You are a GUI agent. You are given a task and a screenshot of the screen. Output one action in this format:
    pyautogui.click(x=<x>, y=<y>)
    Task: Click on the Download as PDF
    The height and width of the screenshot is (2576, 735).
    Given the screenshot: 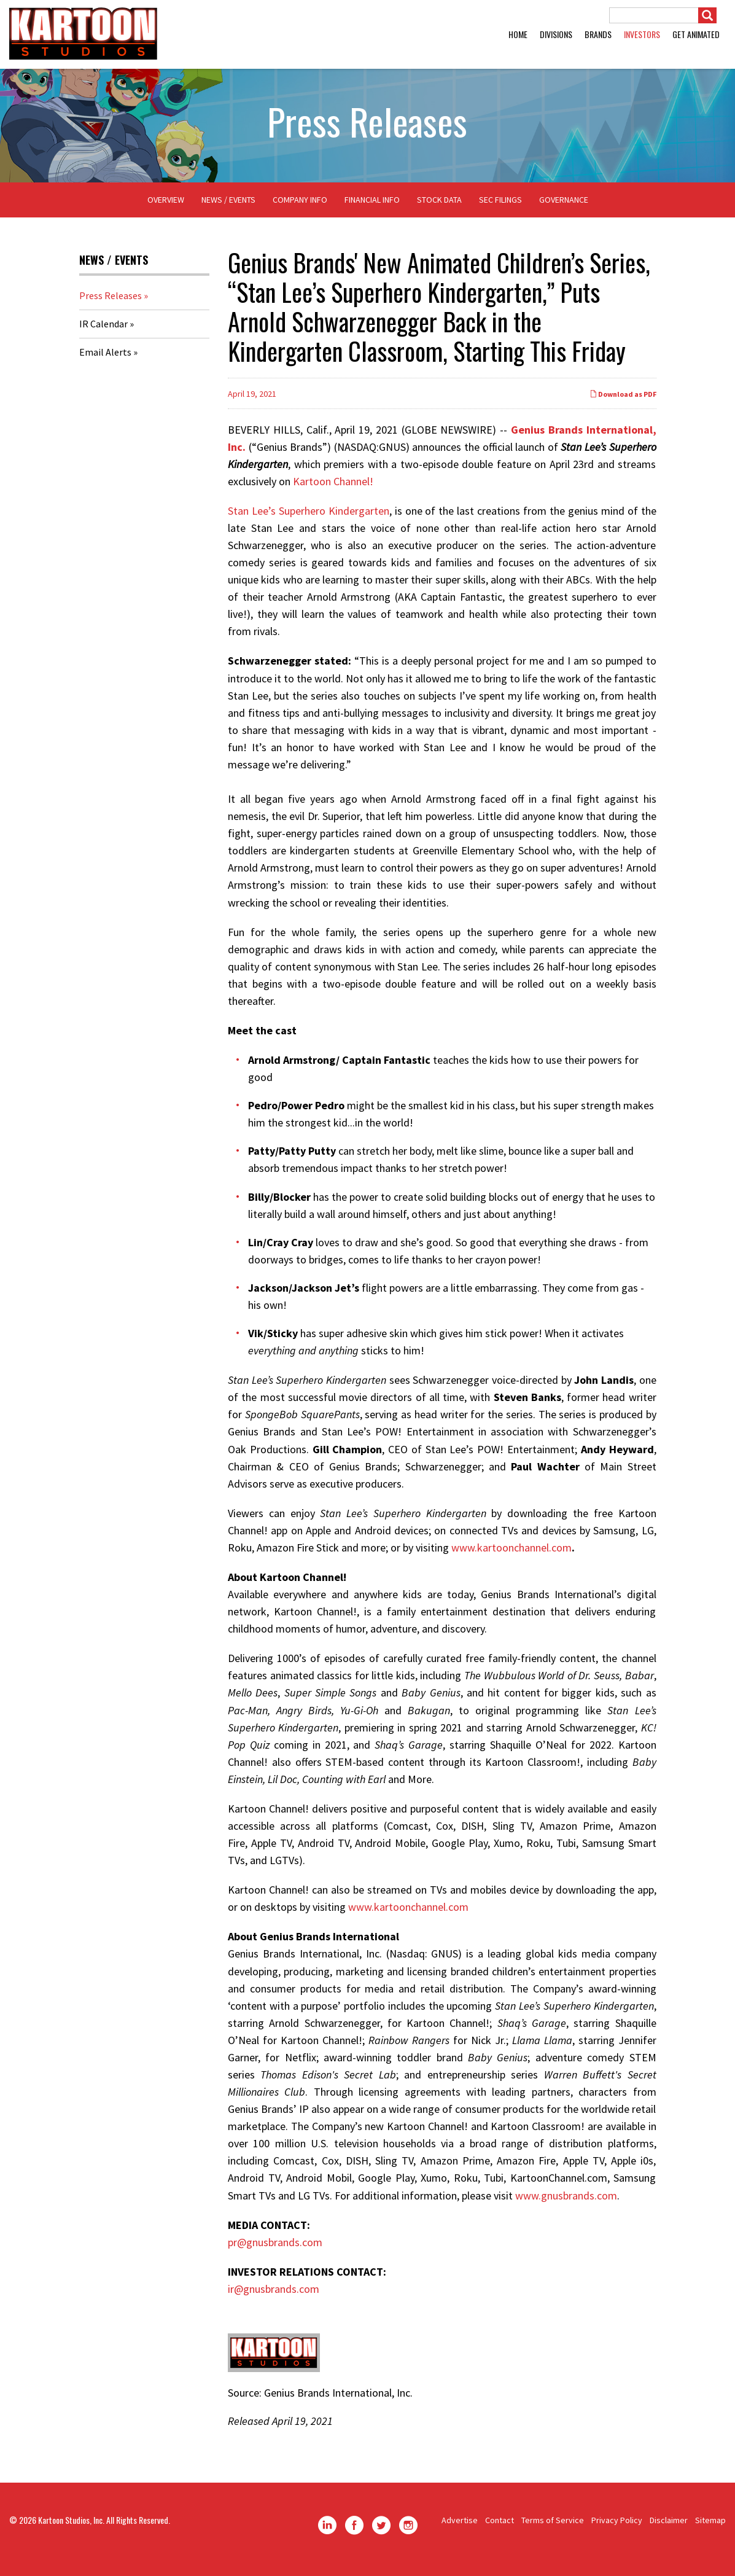 What is the action you would take?
    pyautogui.click(x=622, y=403)
    